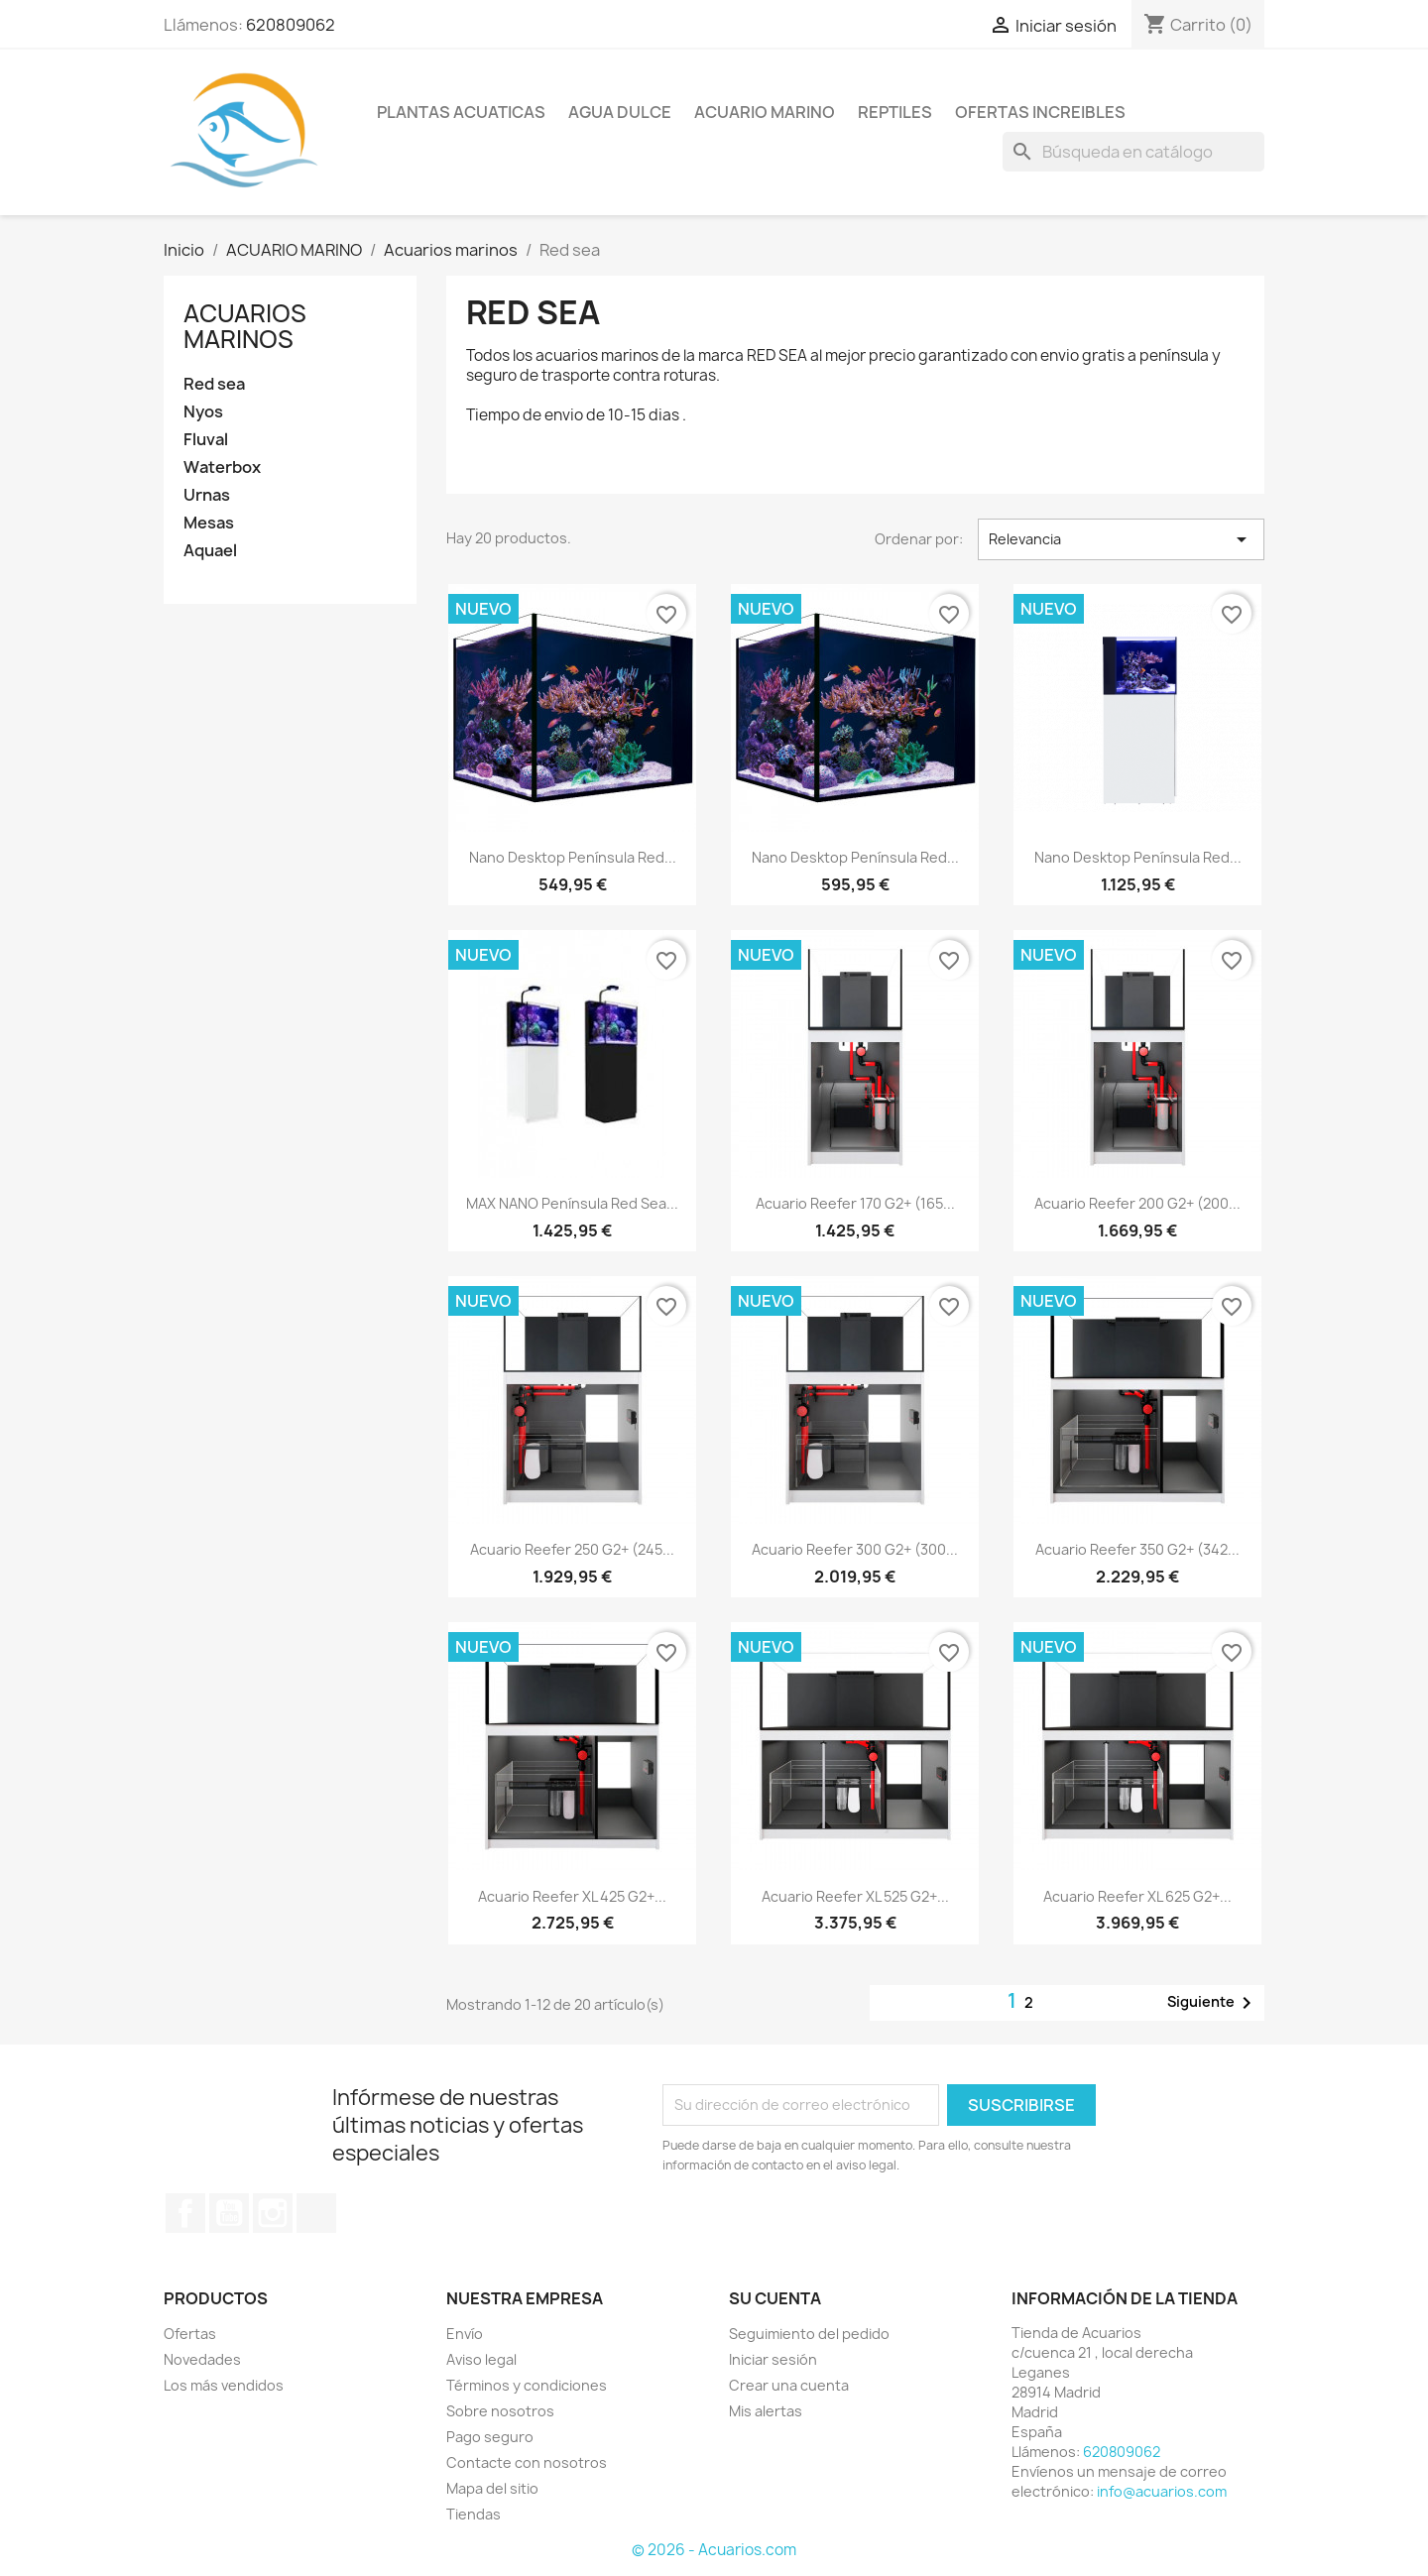  What do you see at coordinates (1162, 2491) in the screenshot?
I see `info@acuarios.com` at bounding box center [1162, 2491].